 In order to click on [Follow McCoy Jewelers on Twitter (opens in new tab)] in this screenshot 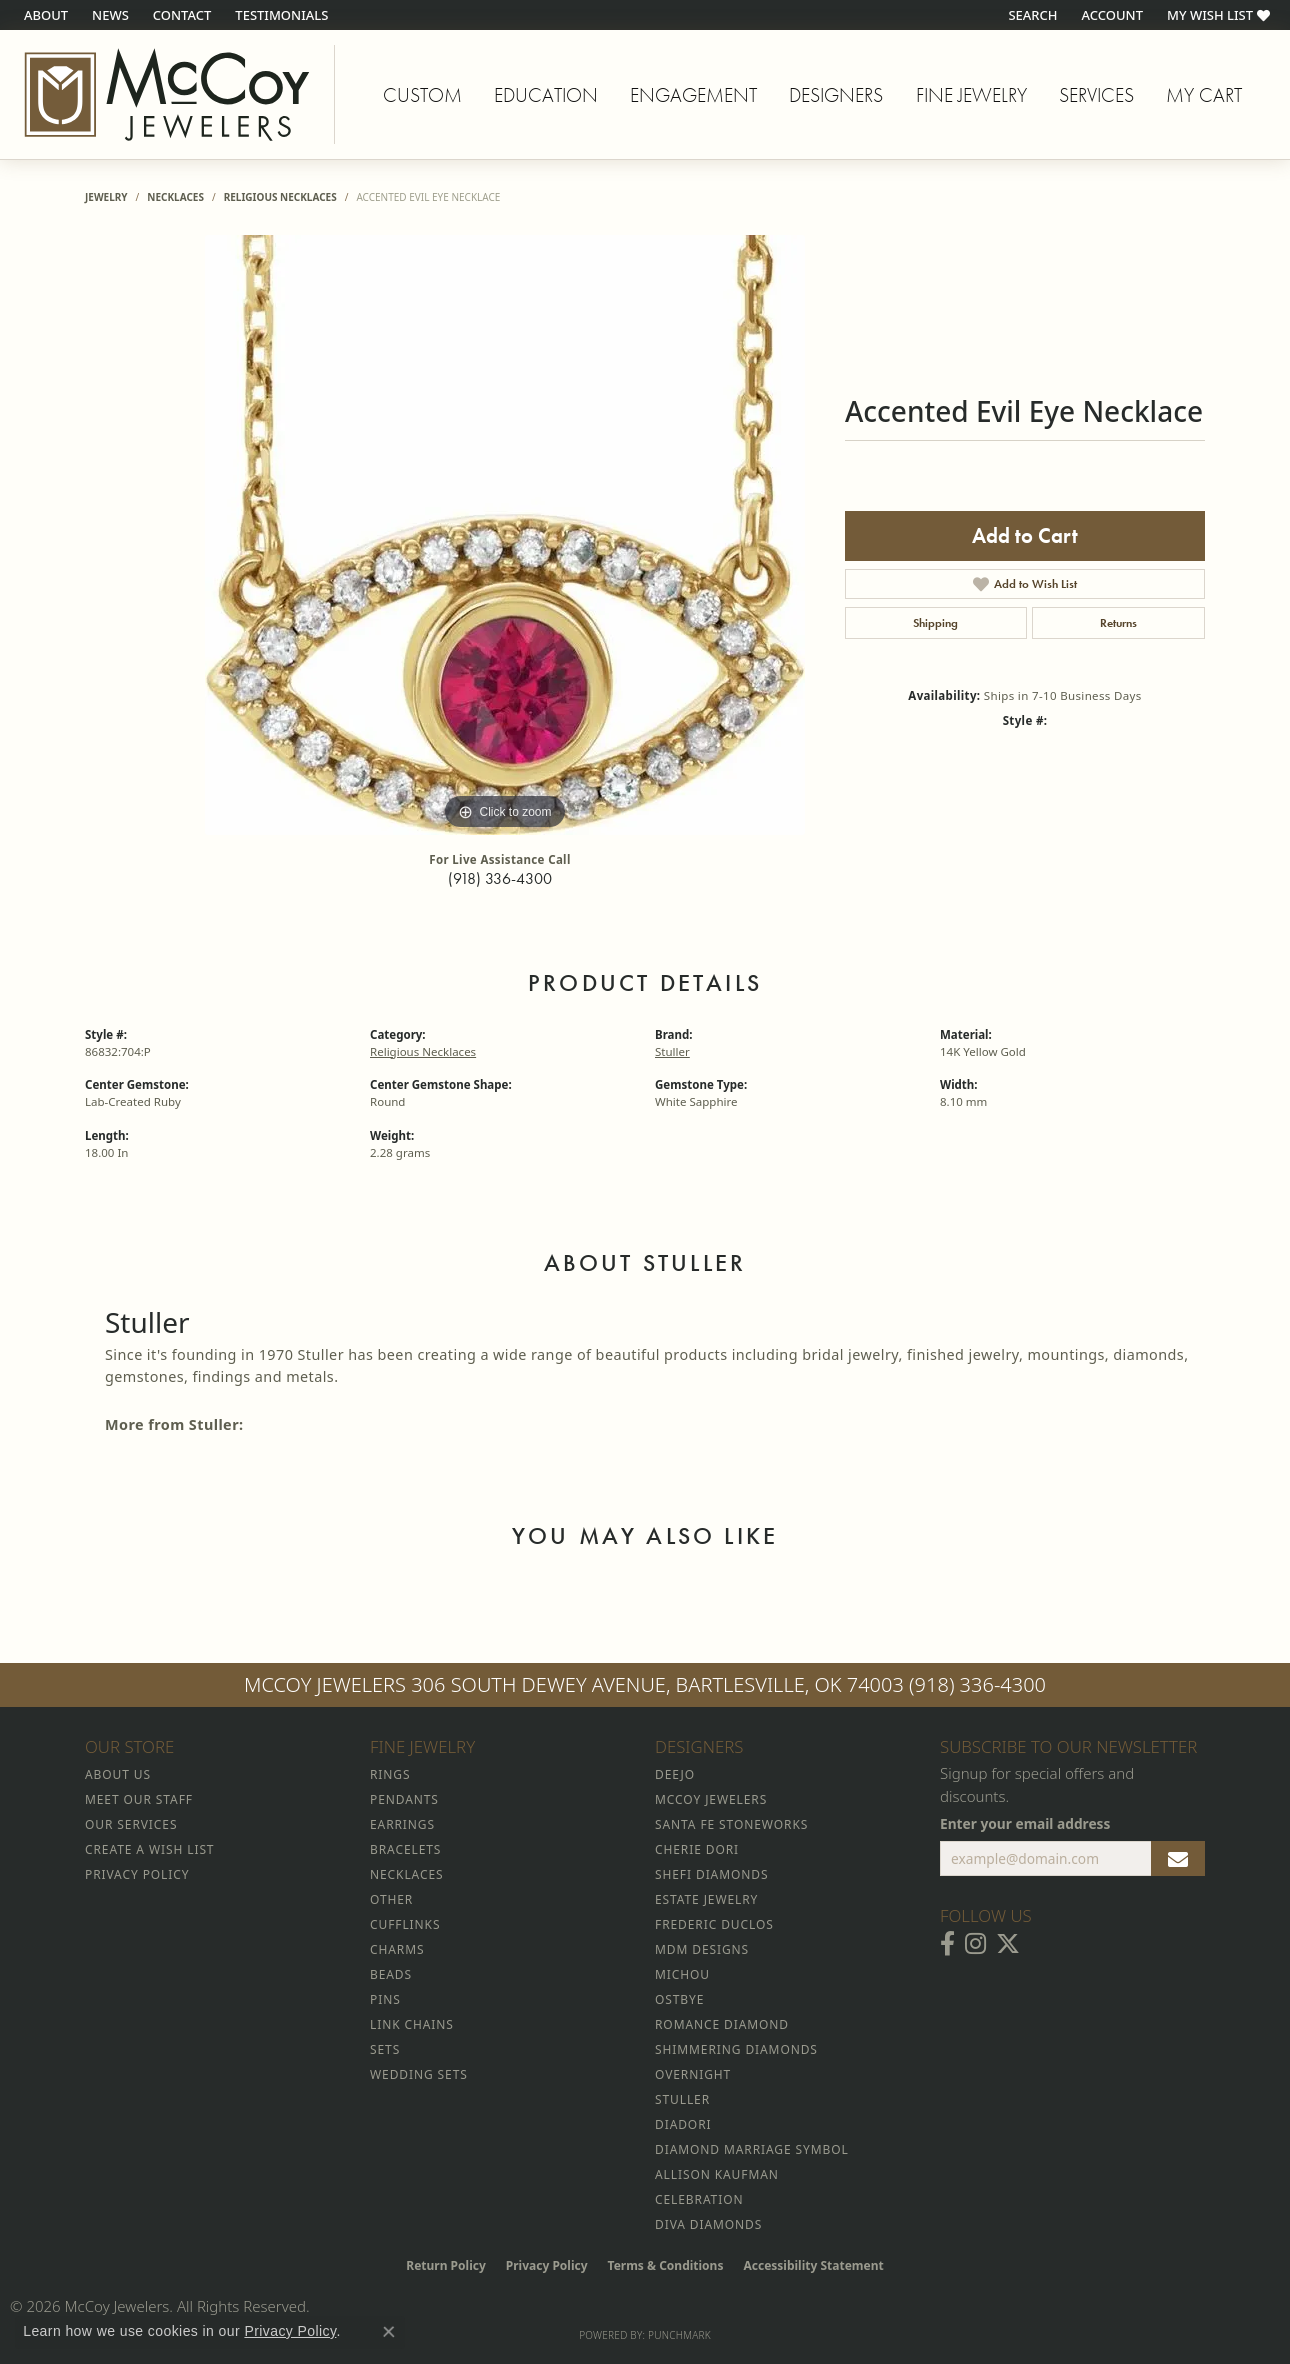, I will do `click(1008, 1944)`.